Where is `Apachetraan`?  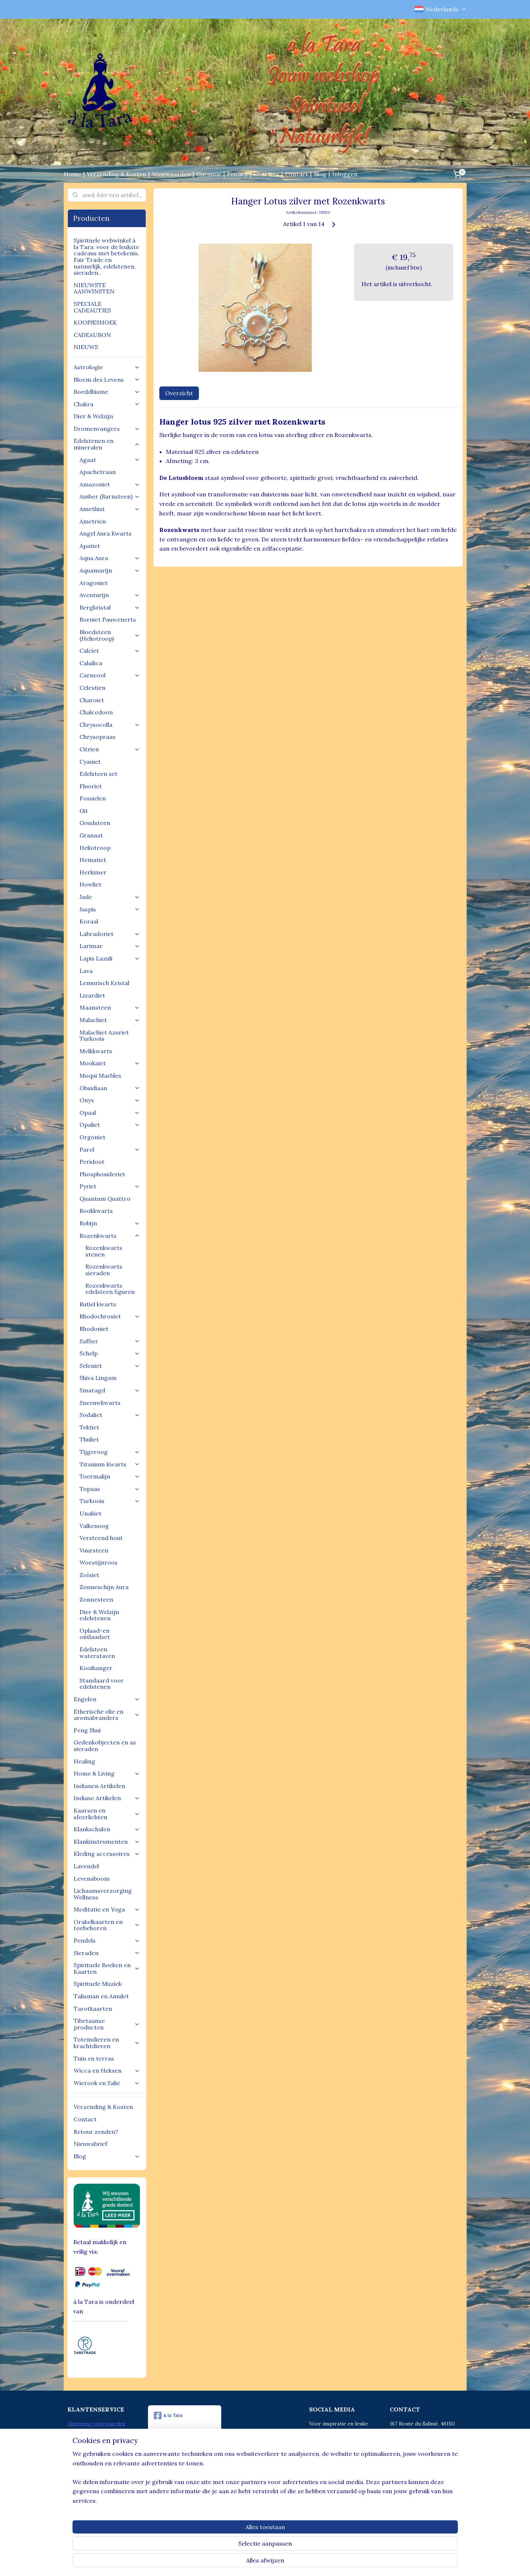 Apachetraan is located at coordinates (97, 471).